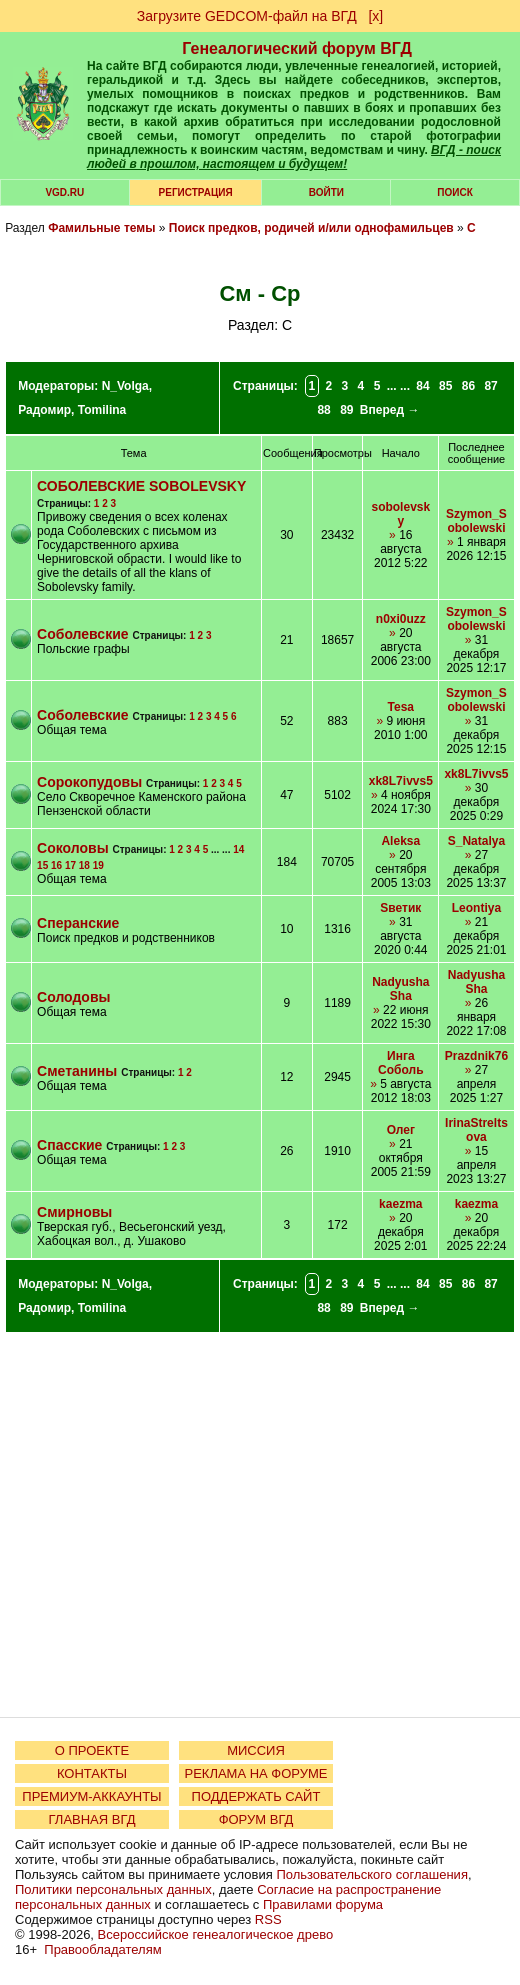  What do you see at coordinates (454, 192) in the screenshot?
I see `Поиск` at bounding box center [454, 192].